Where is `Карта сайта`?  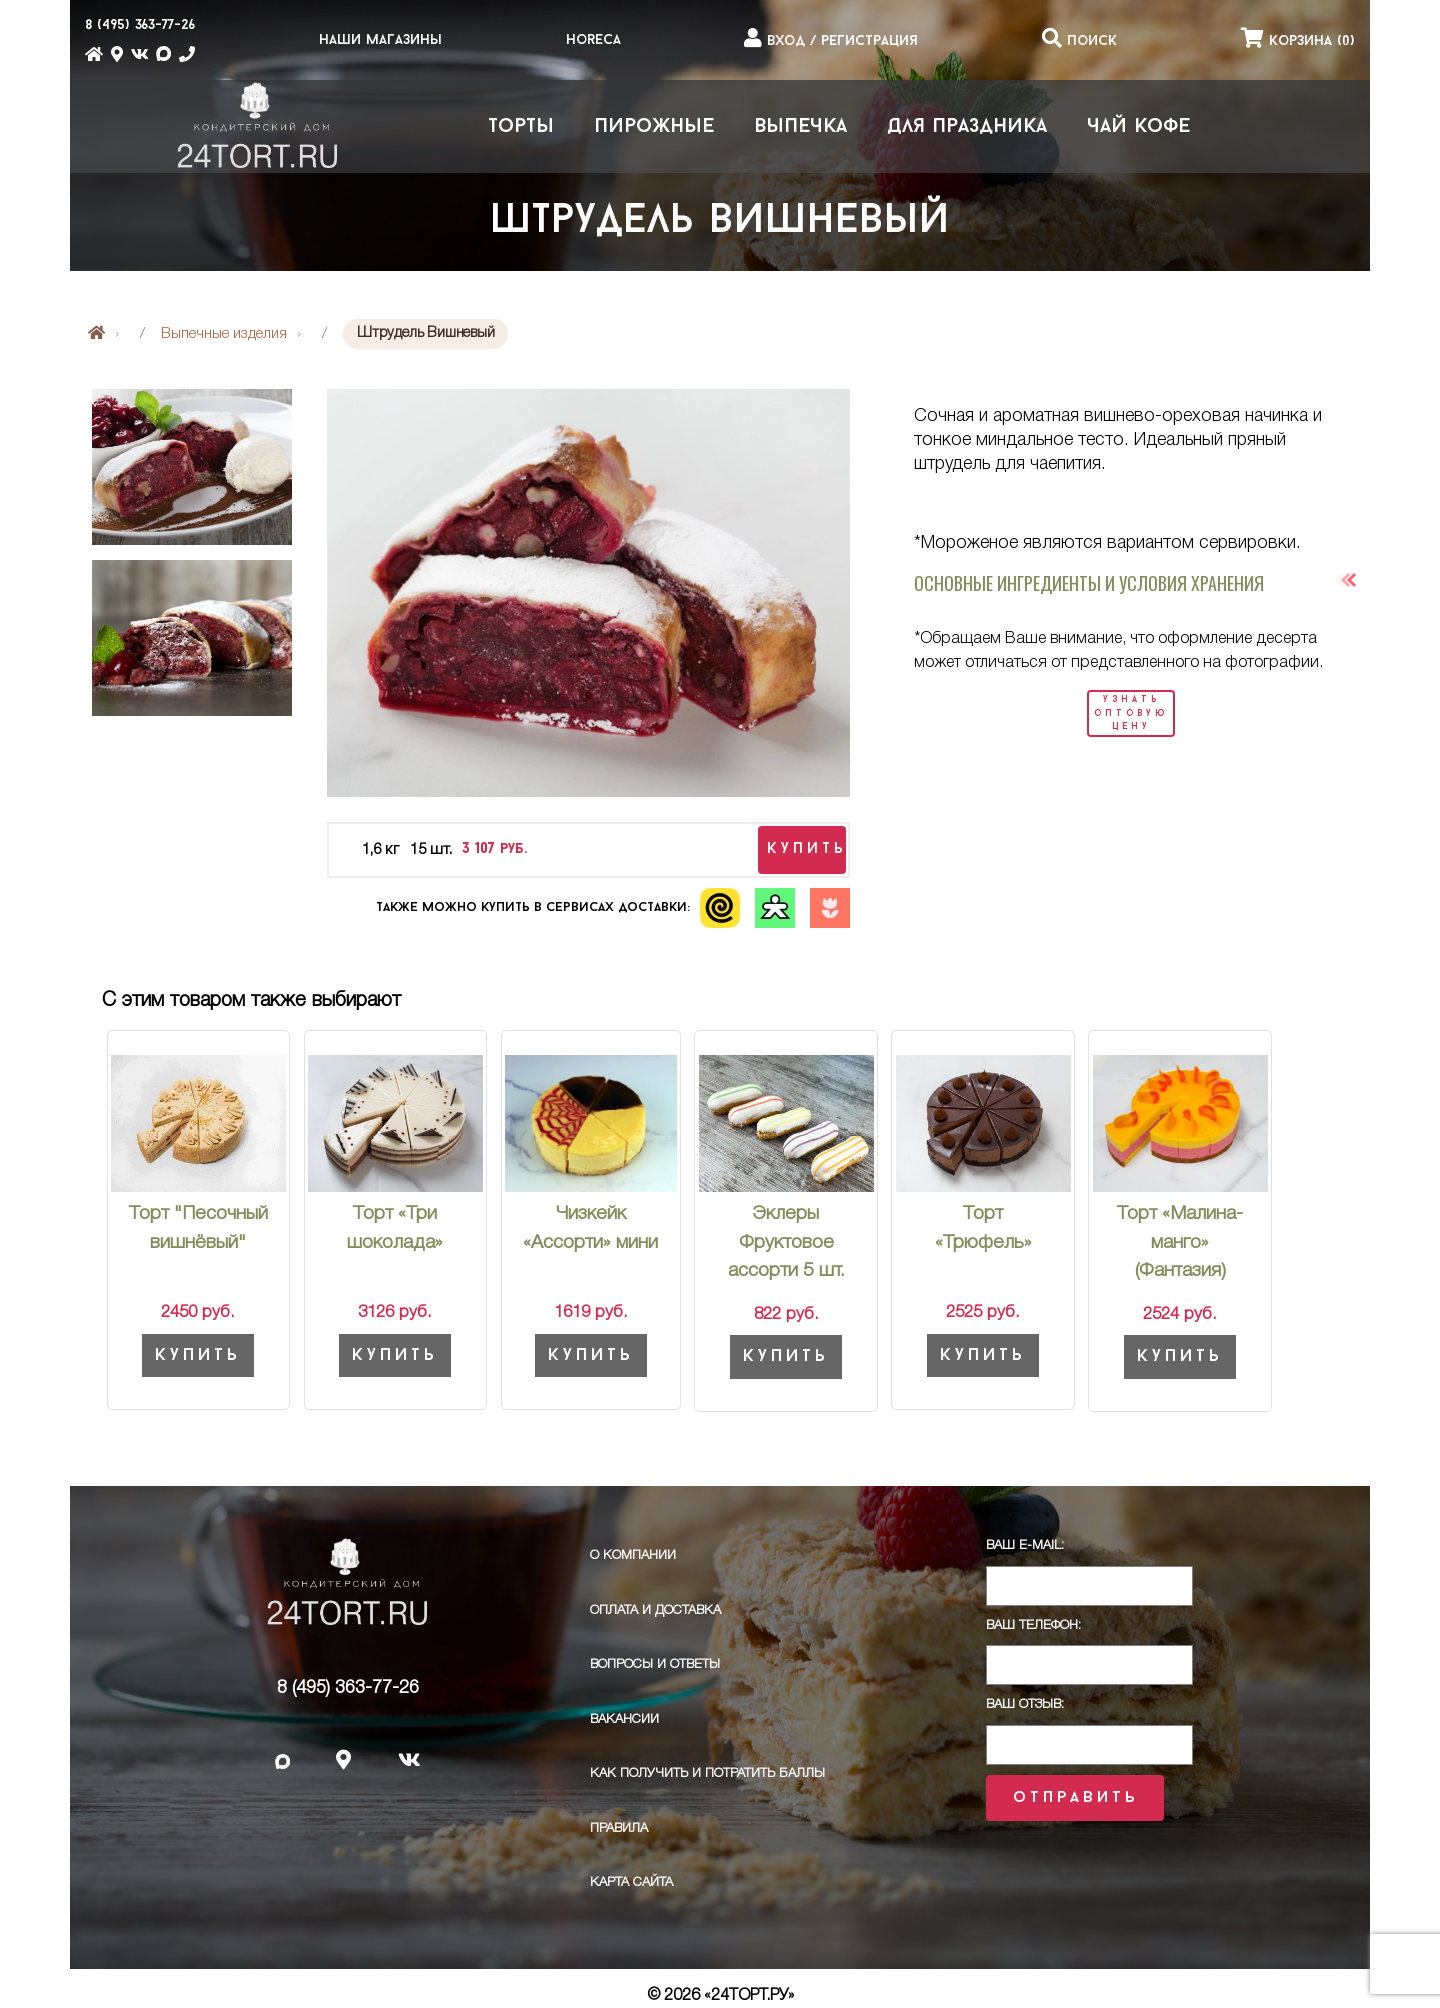
Карта сайта is located at coordinates (631, 1882).